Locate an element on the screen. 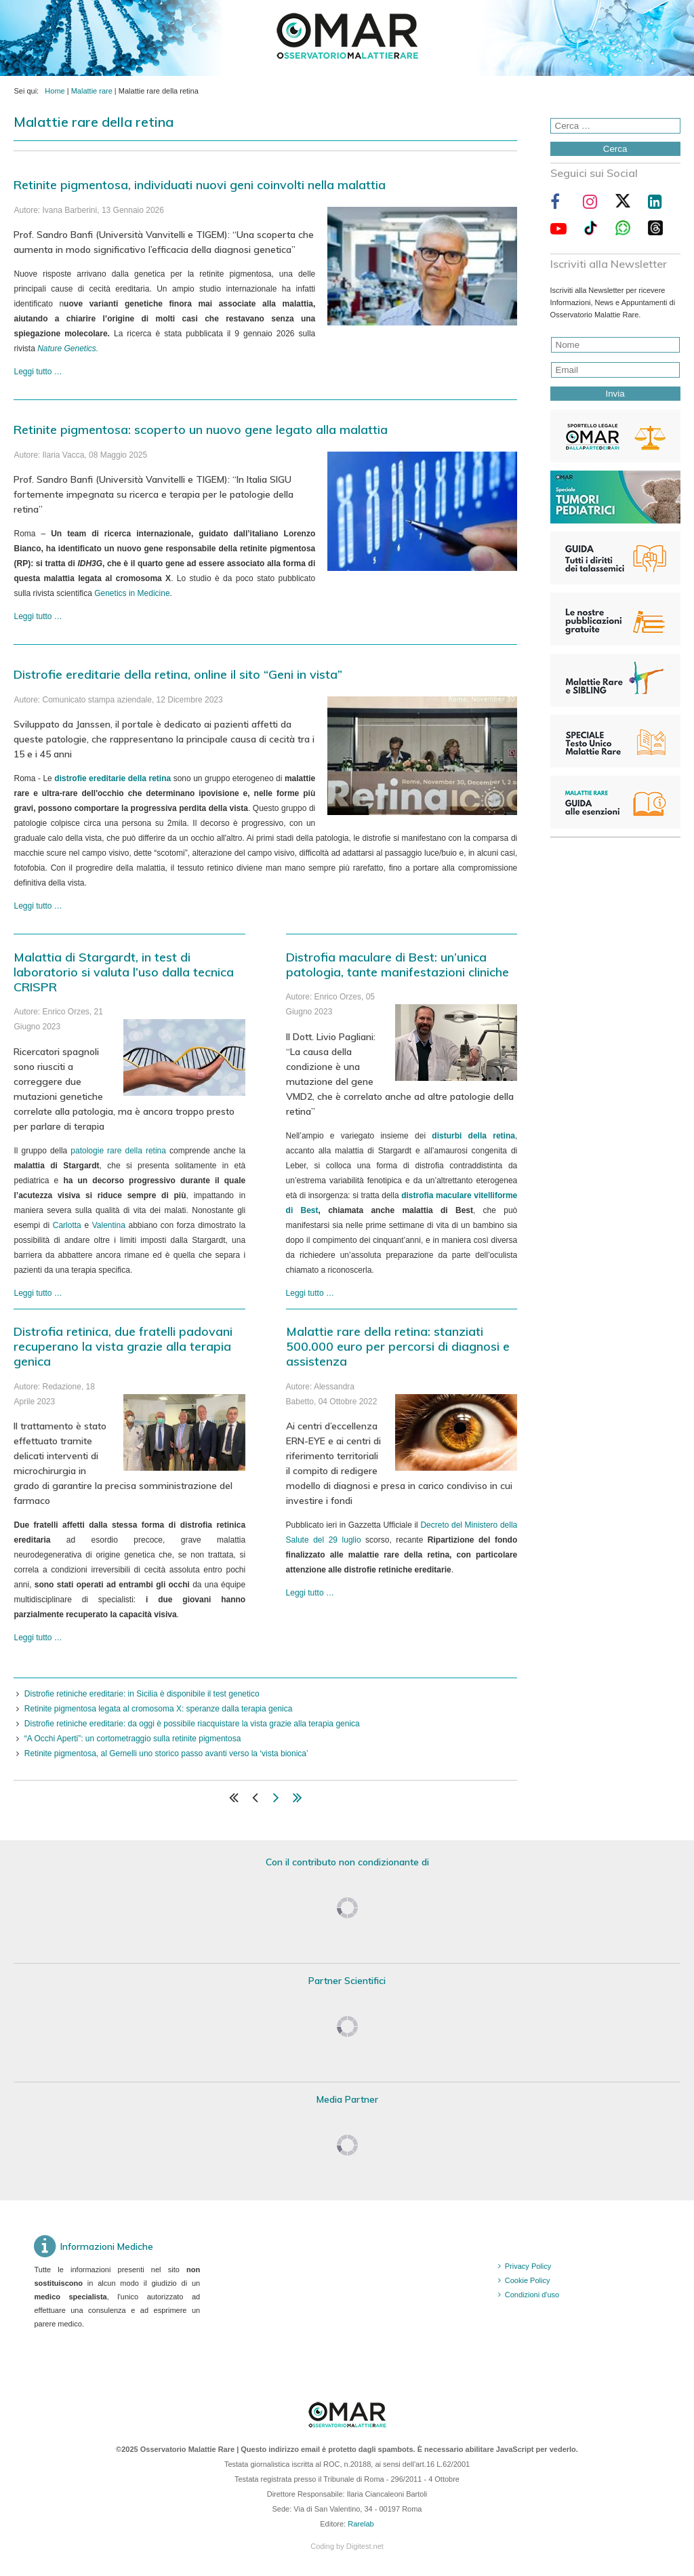 The width and height of the screenshot is (694, 2576). patologie rare della retina is located at coordinates (118, 1150).